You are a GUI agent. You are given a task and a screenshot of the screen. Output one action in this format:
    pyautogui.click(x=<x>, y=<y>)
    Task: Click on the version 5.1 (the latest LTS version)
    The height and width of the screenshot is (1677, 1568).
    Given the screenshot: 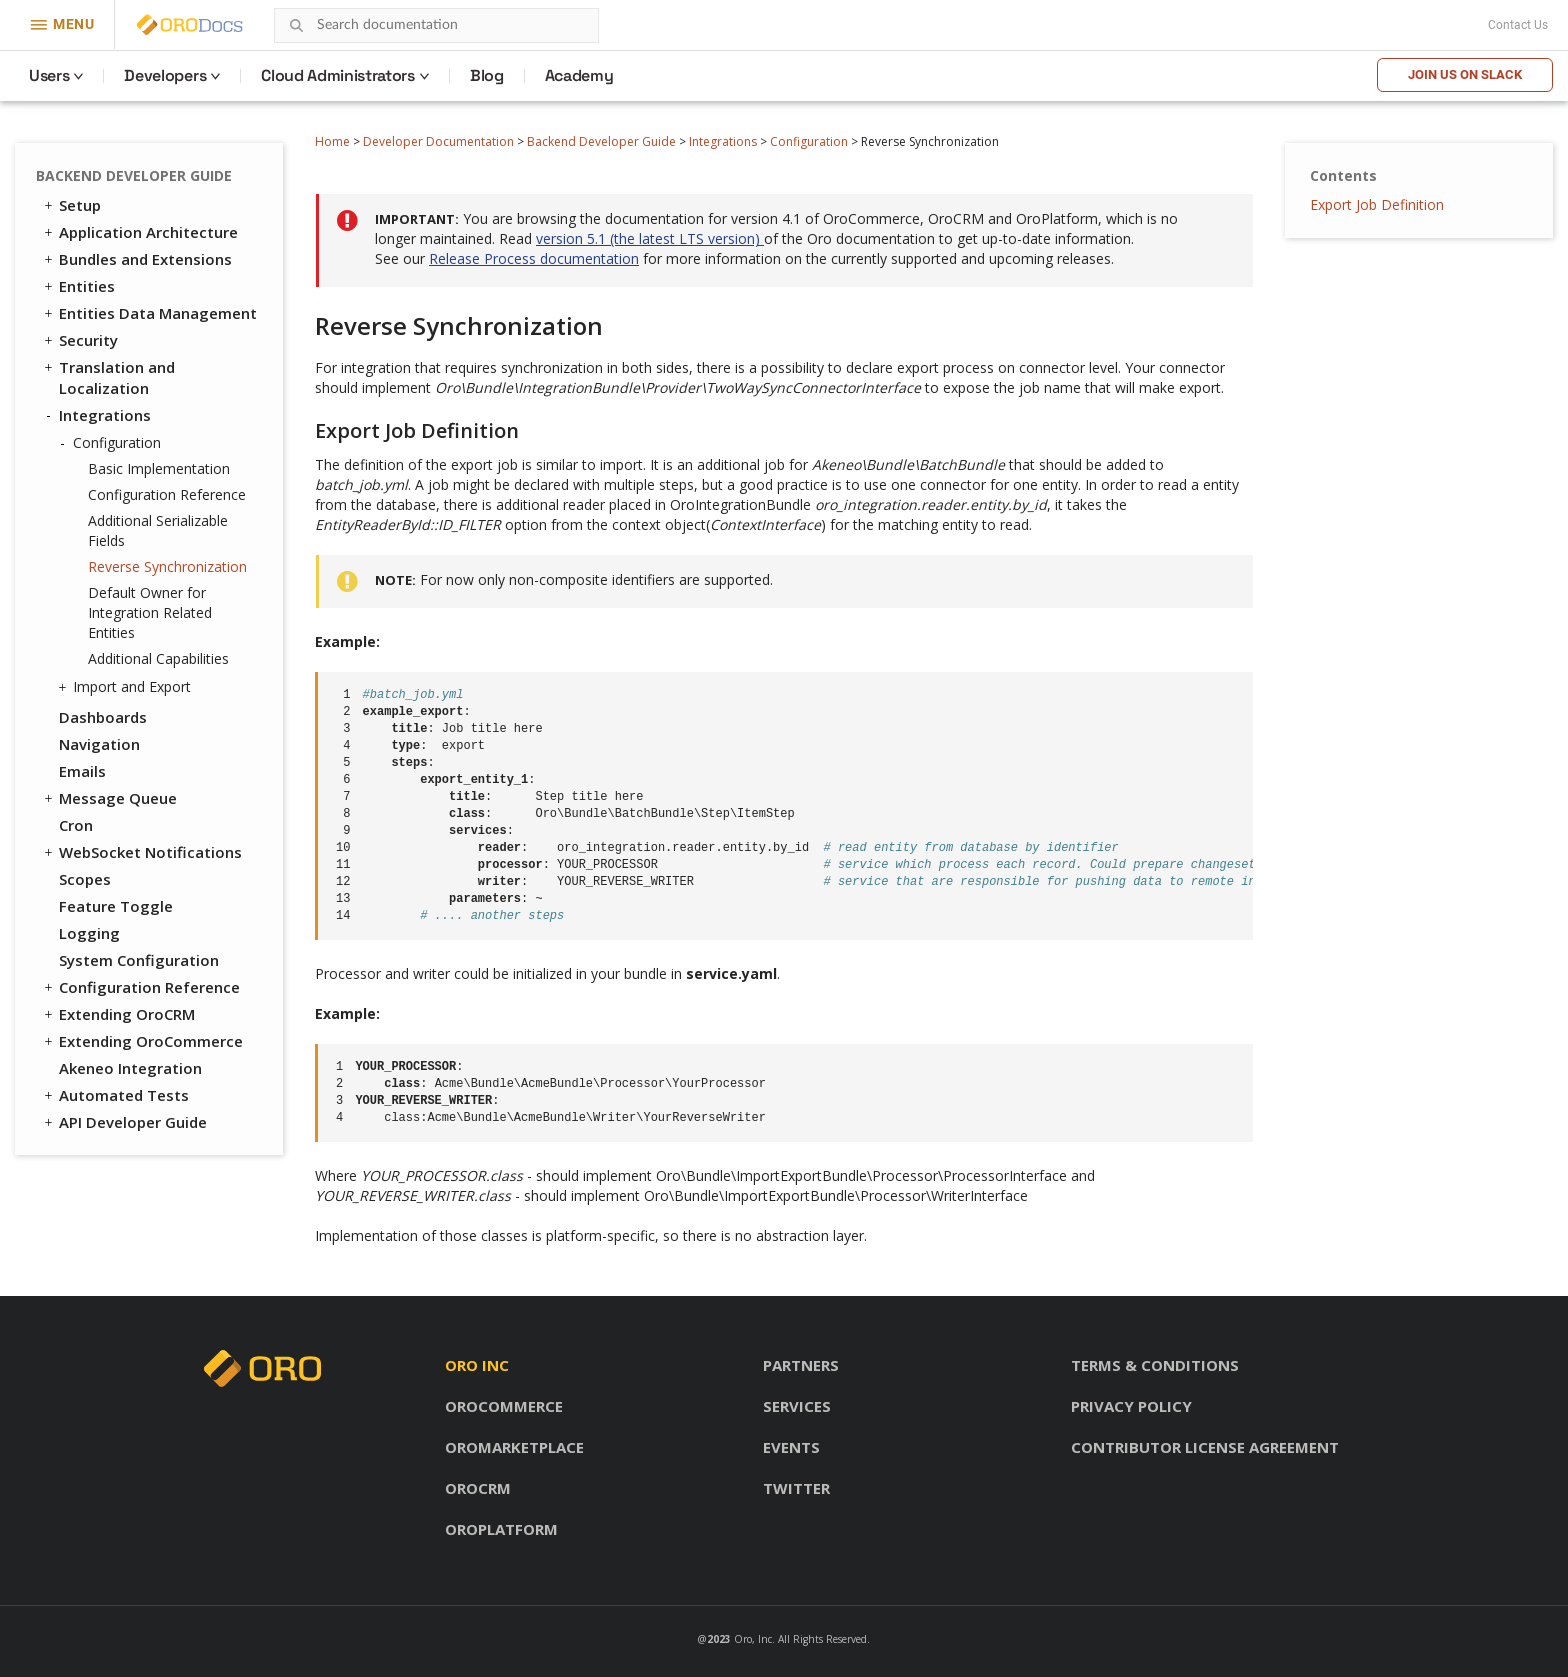 What is the action you would take?
    pyautogui.click(x=650, y=238)
    